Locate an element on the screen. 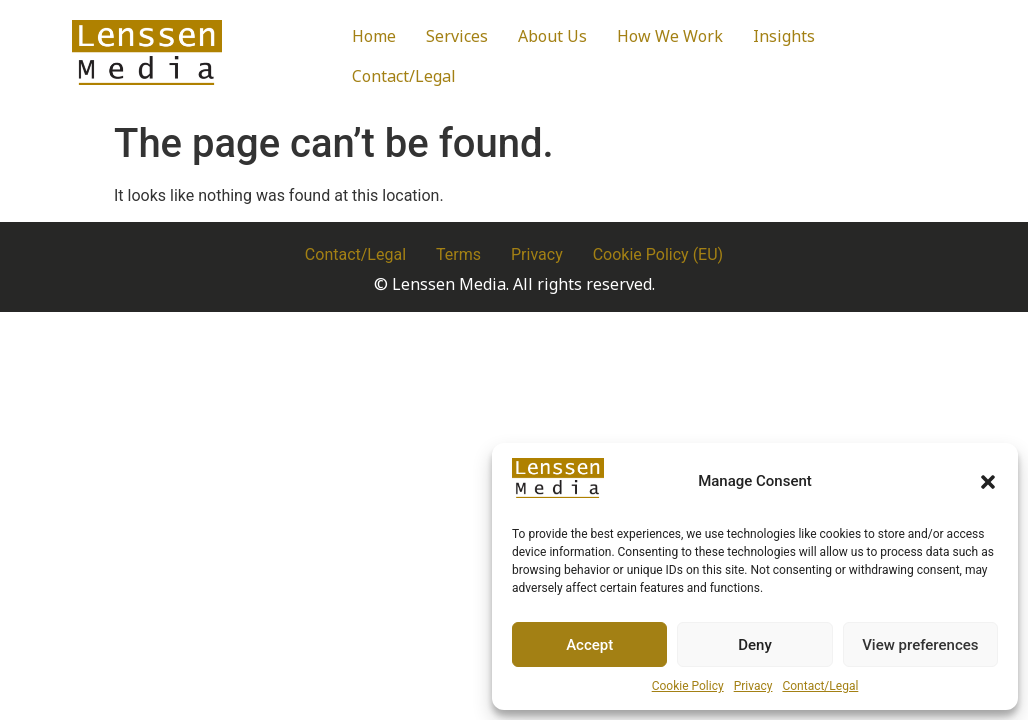 The height and width of the screenshot is (720, 1028). Terms is located at coordinates (458, 254).